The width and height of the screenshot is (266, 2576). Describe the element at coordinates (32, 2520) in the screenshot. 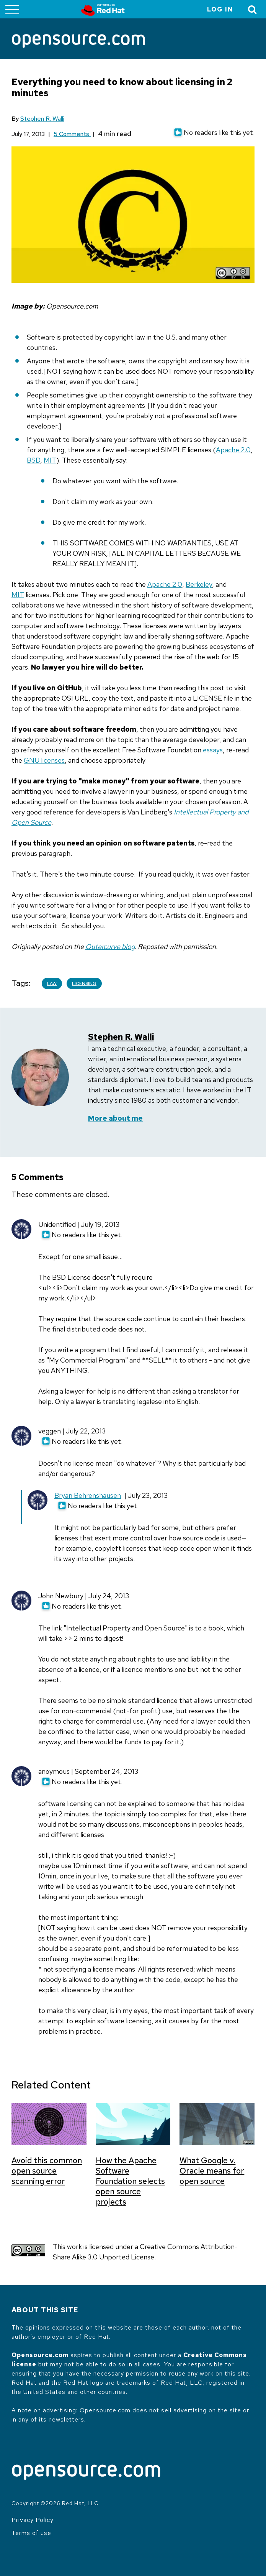

I see `Privacy Policy` at that location.